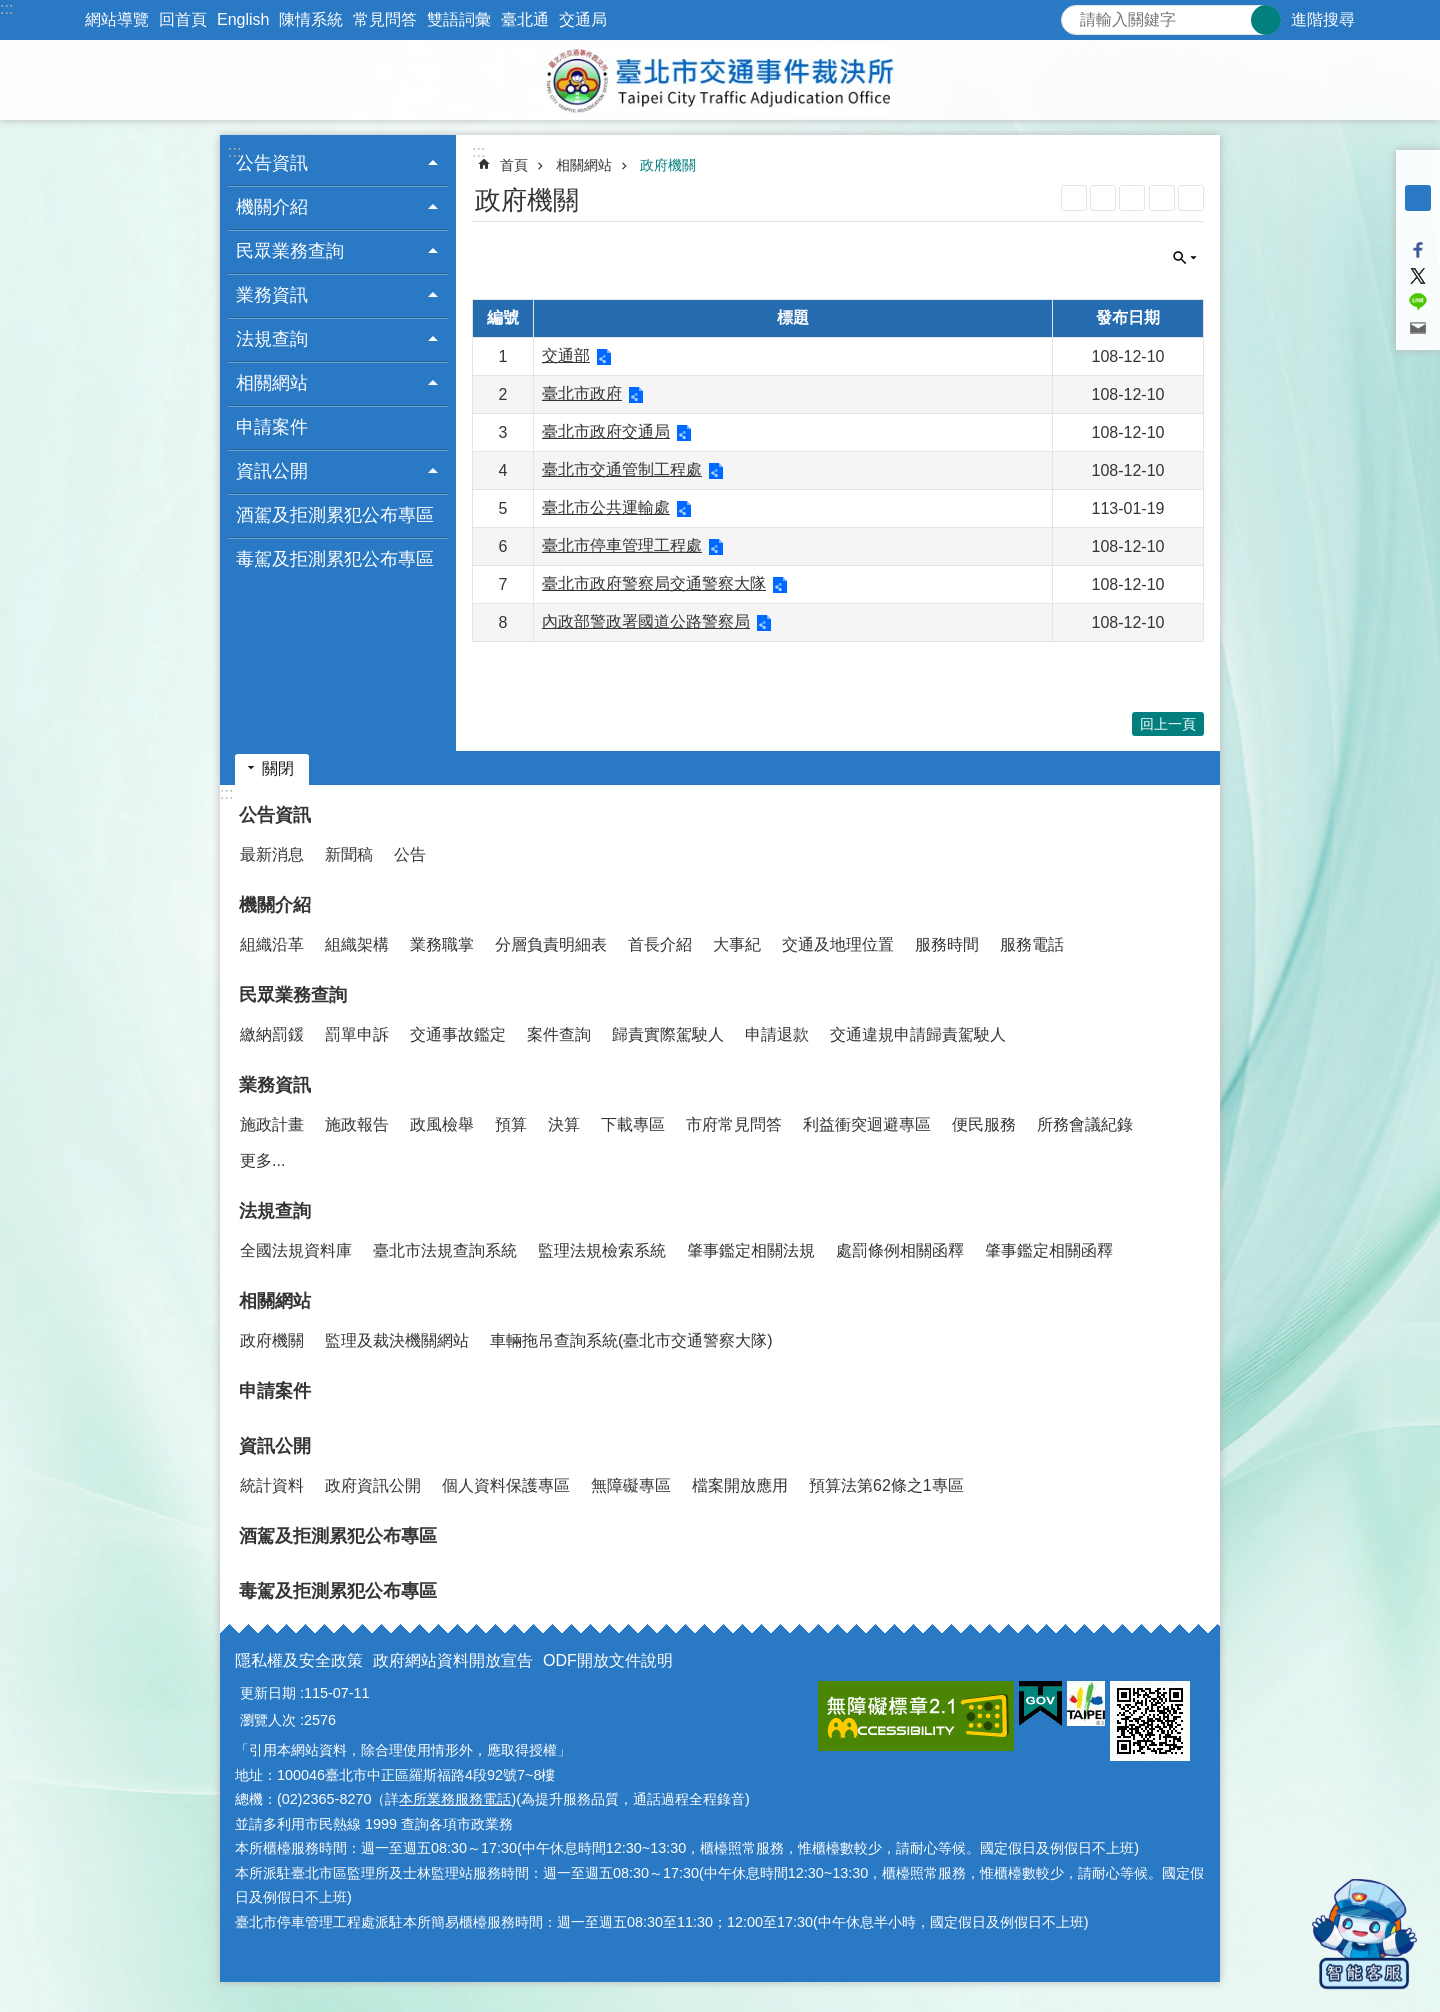  I want to click on 回上一頁 [button], so click(1168, 724).